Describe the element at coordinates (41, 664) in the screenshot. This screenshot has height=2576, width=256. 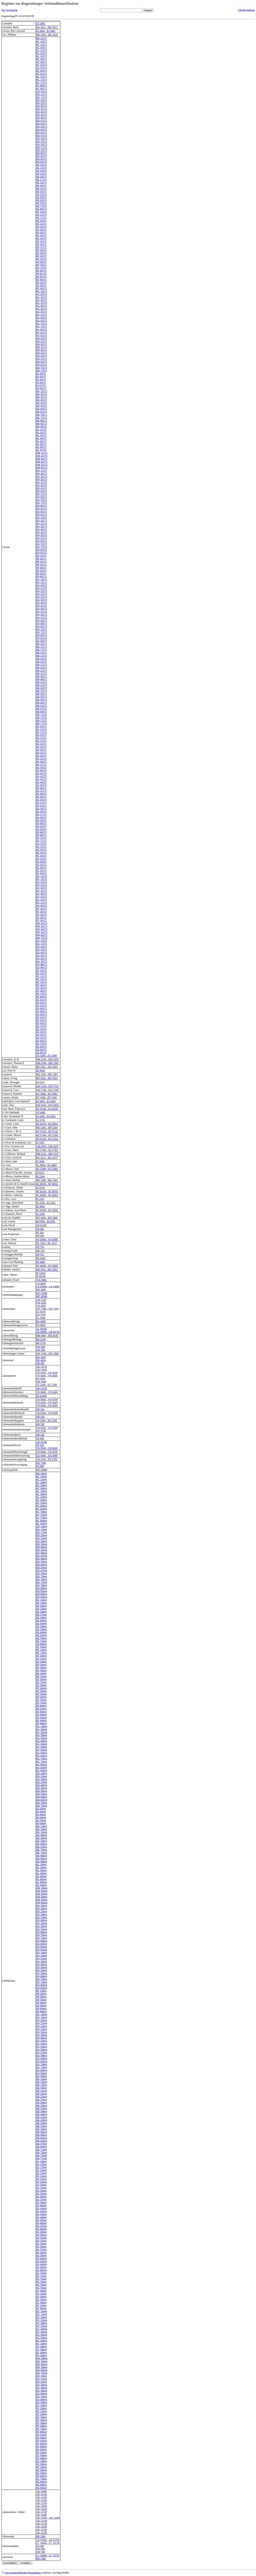
I see `RR 27375` at that location.